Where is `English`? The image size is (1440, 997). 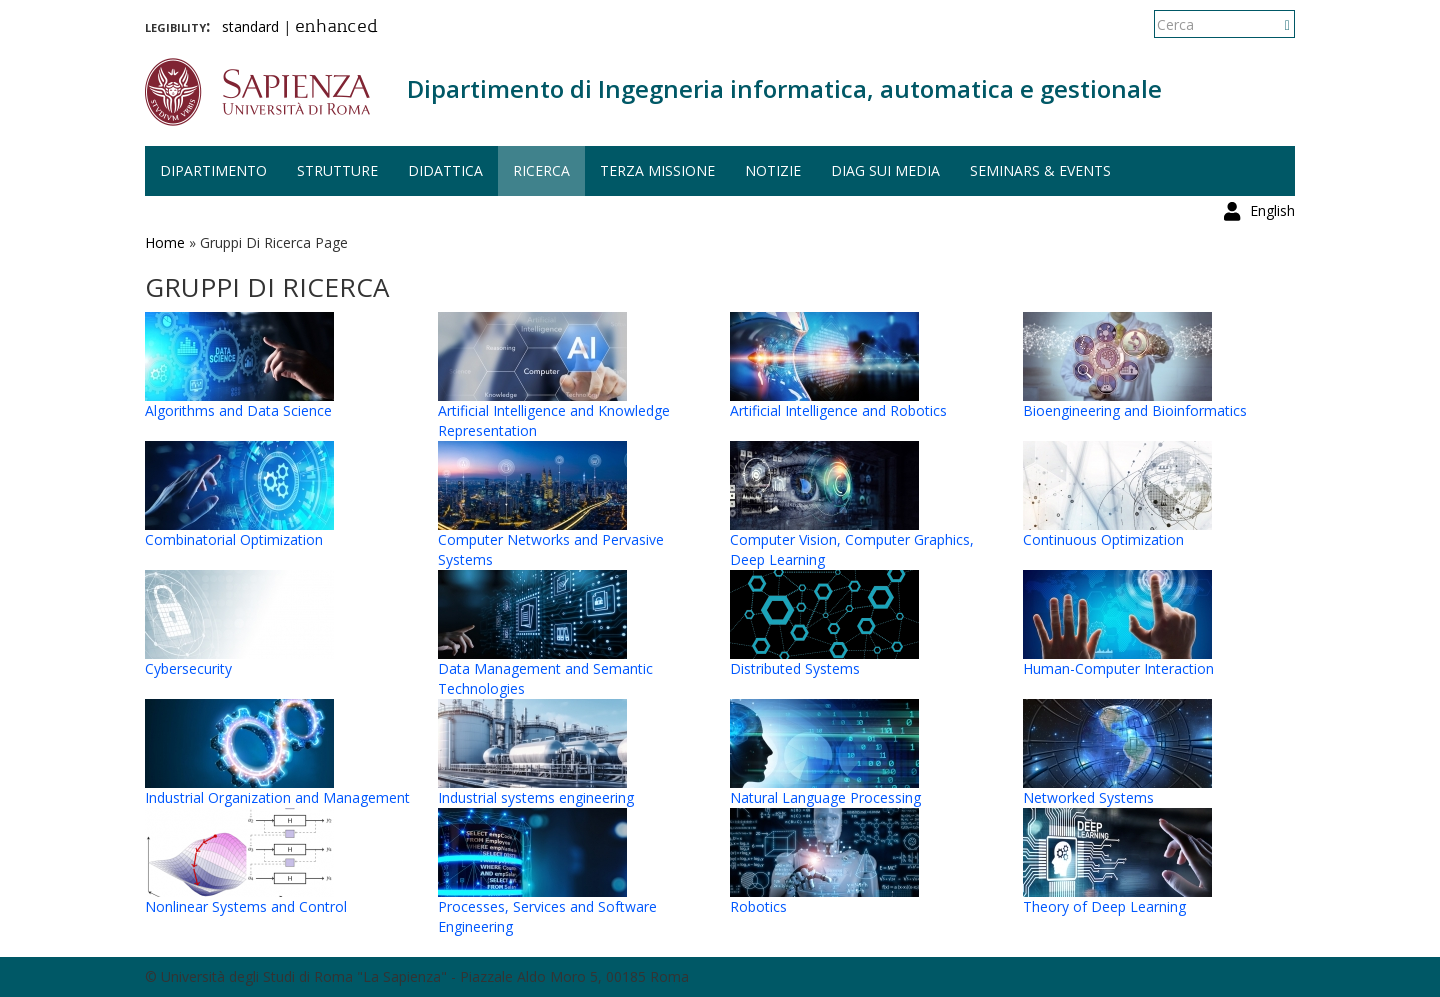 English is located at coordinates (1272, 24).